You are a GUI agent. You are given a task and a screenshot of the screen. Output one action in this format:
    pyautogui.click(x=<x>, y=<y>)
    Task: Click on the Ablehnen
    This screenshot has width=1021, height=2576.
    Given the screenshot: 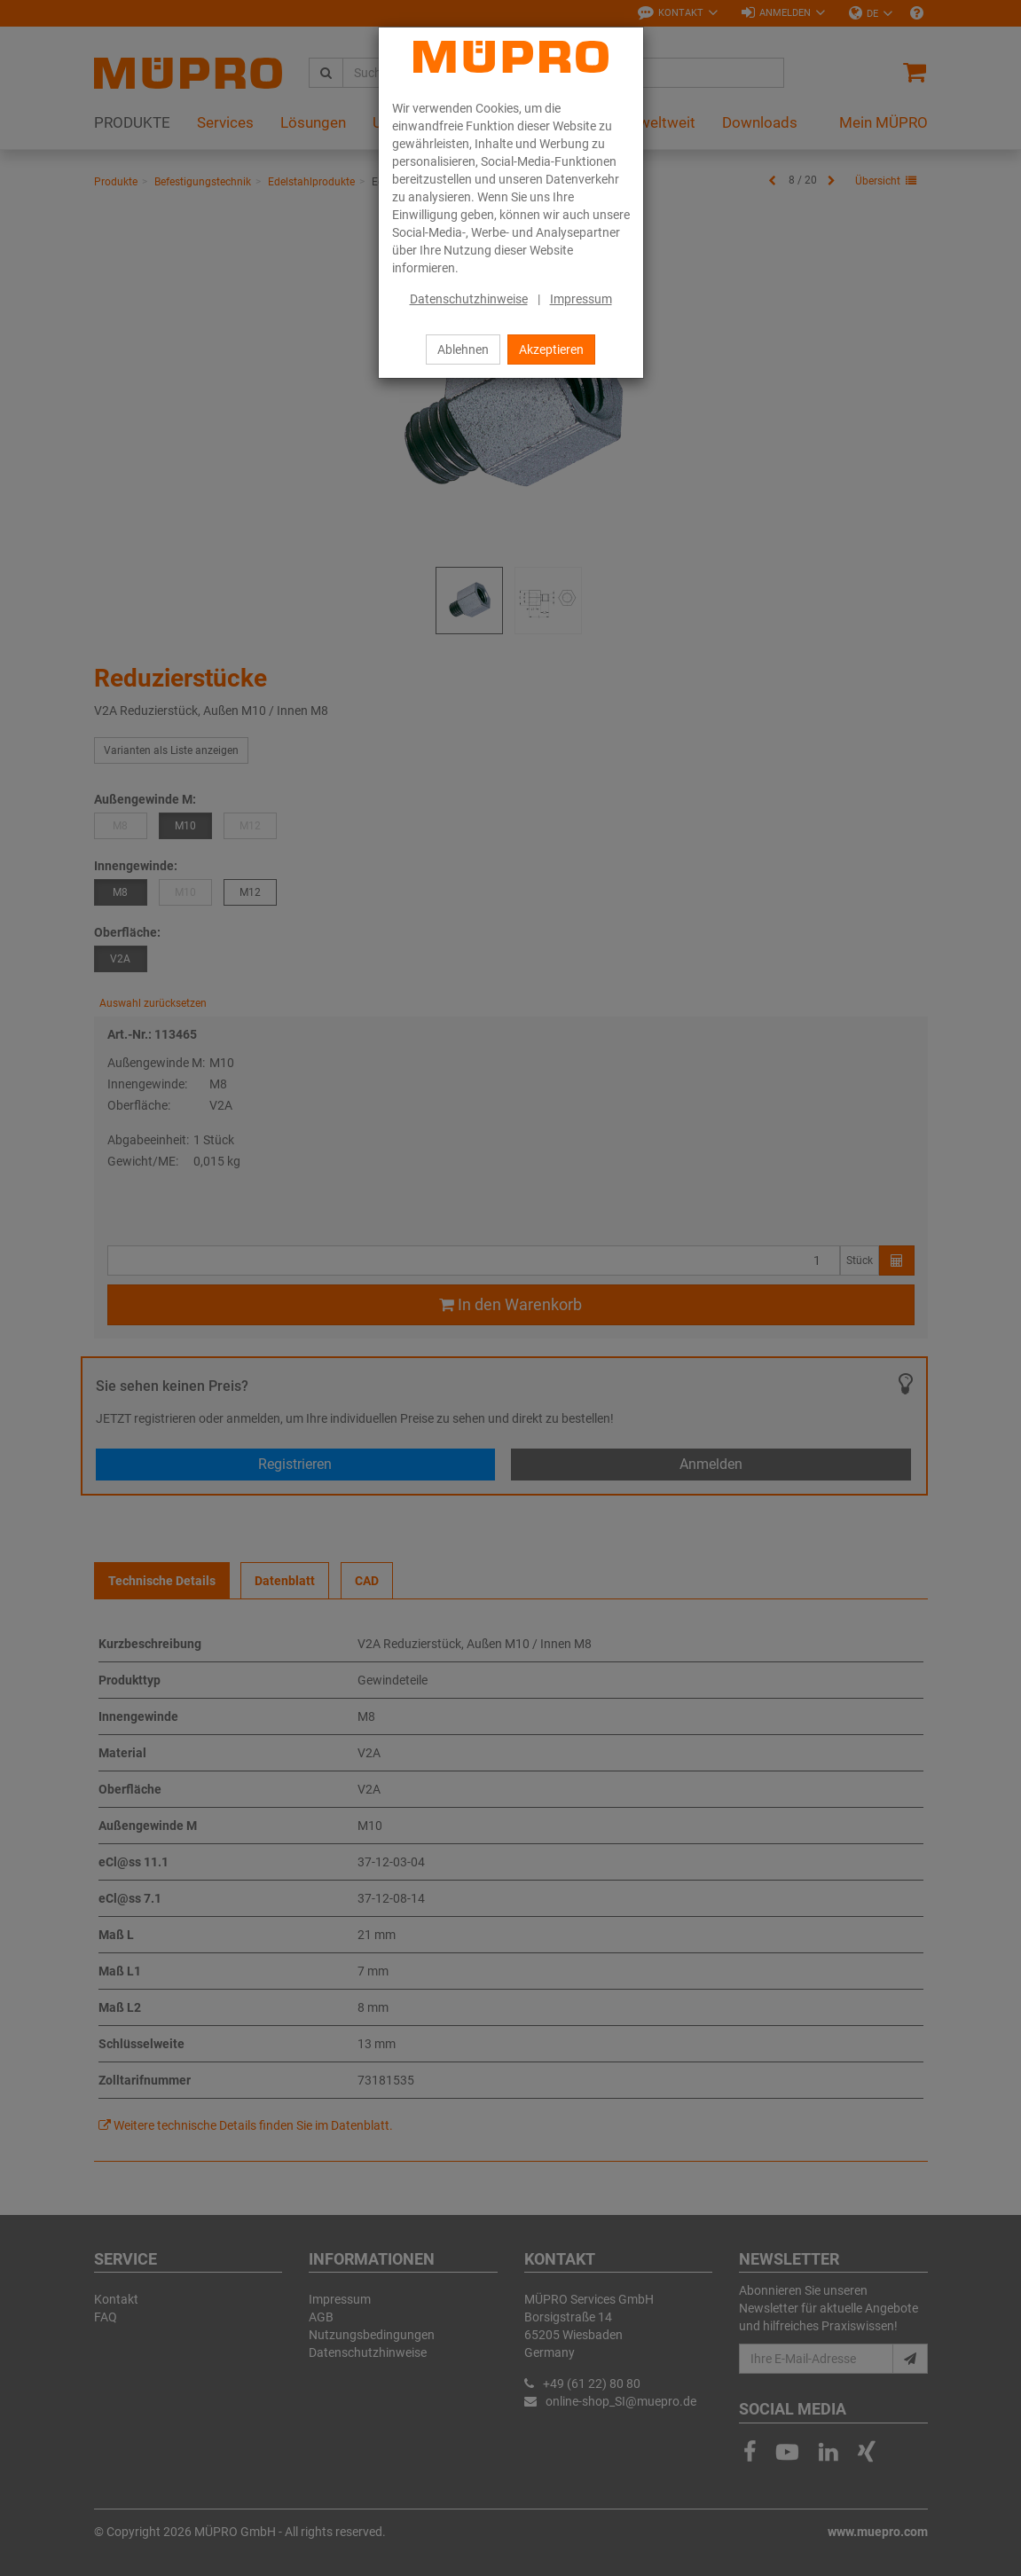 What is the action you would take?
    pyautogui.click(x=463, y=349)
    